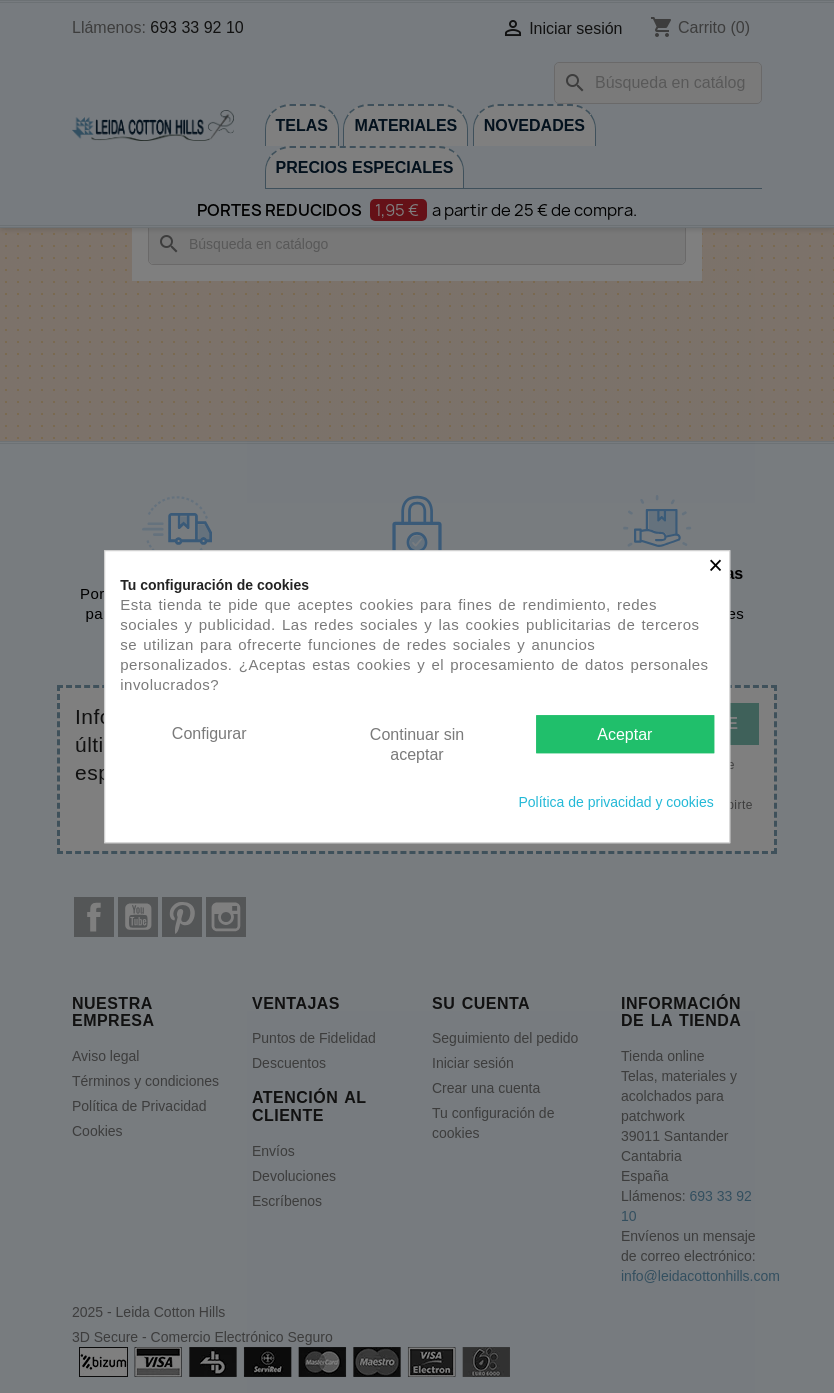  Describe the element at coordinates (615, 802) in the screenshot. I see `Política de privacidad y cookies` at that location.